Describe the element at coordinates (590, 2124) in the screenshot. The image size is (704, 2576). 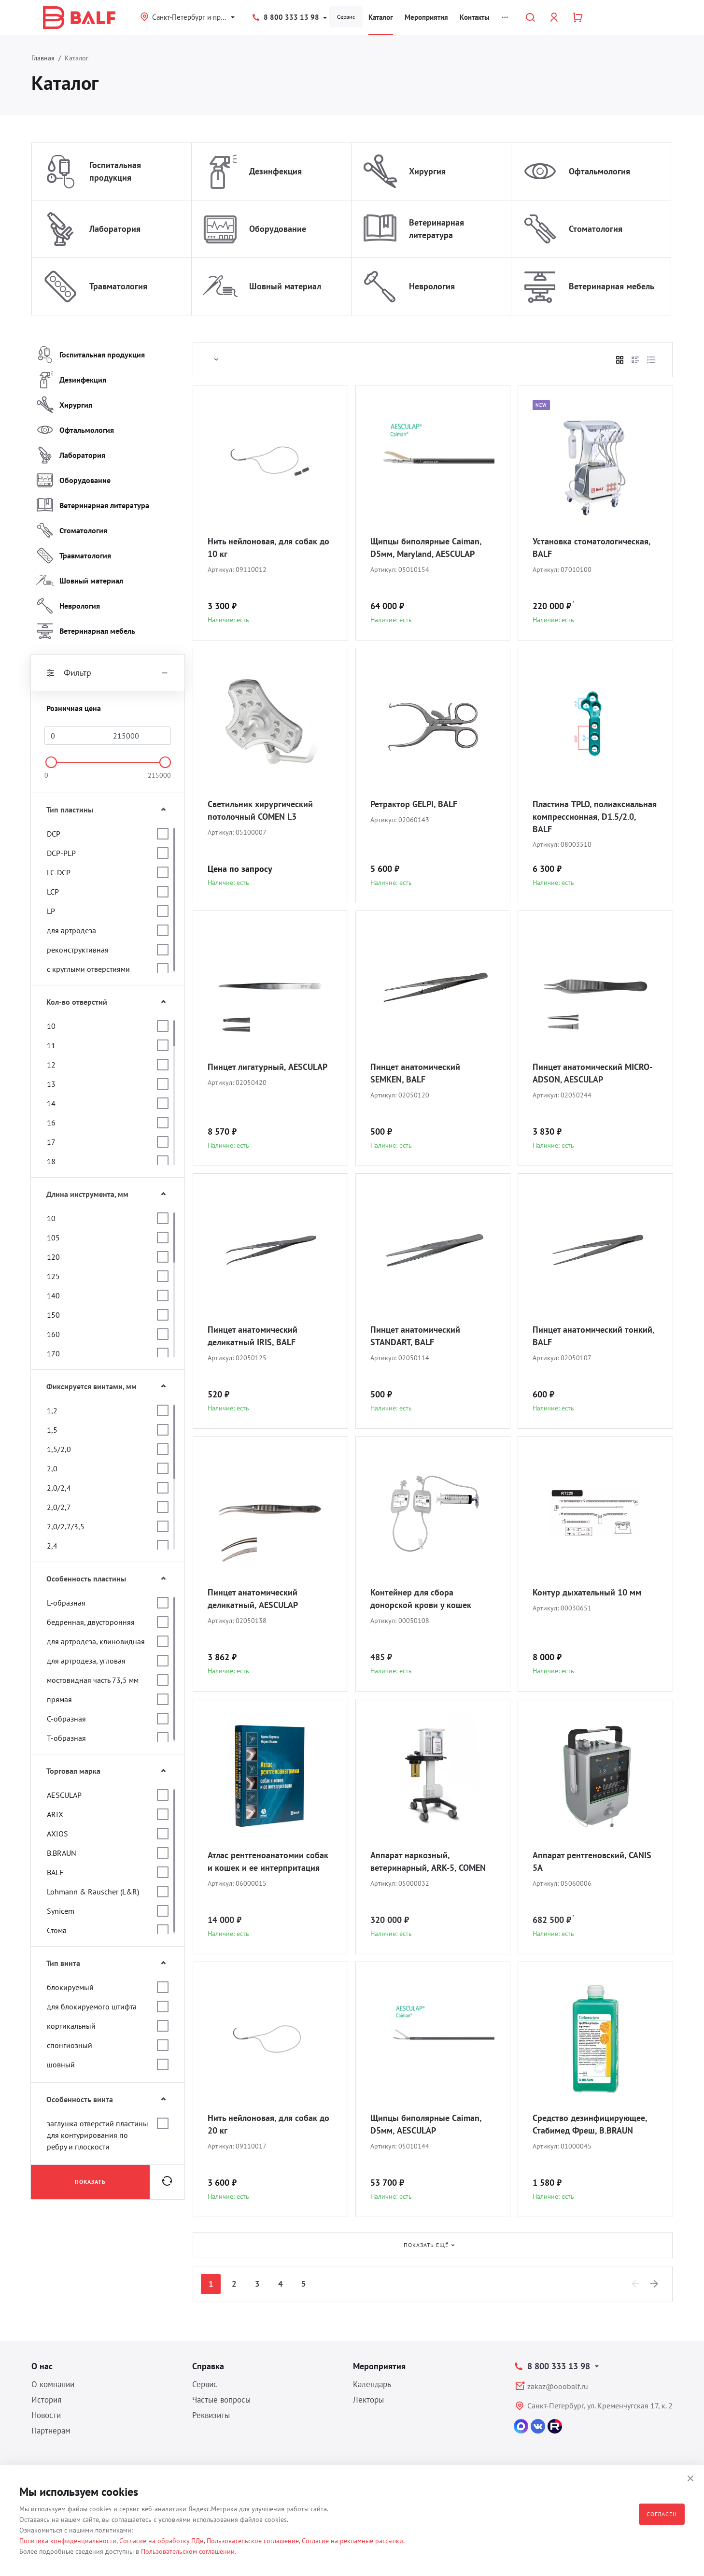
I see `Средство дезинфицирующее, Стабимед Фреш, B.BRAUN` at that location.